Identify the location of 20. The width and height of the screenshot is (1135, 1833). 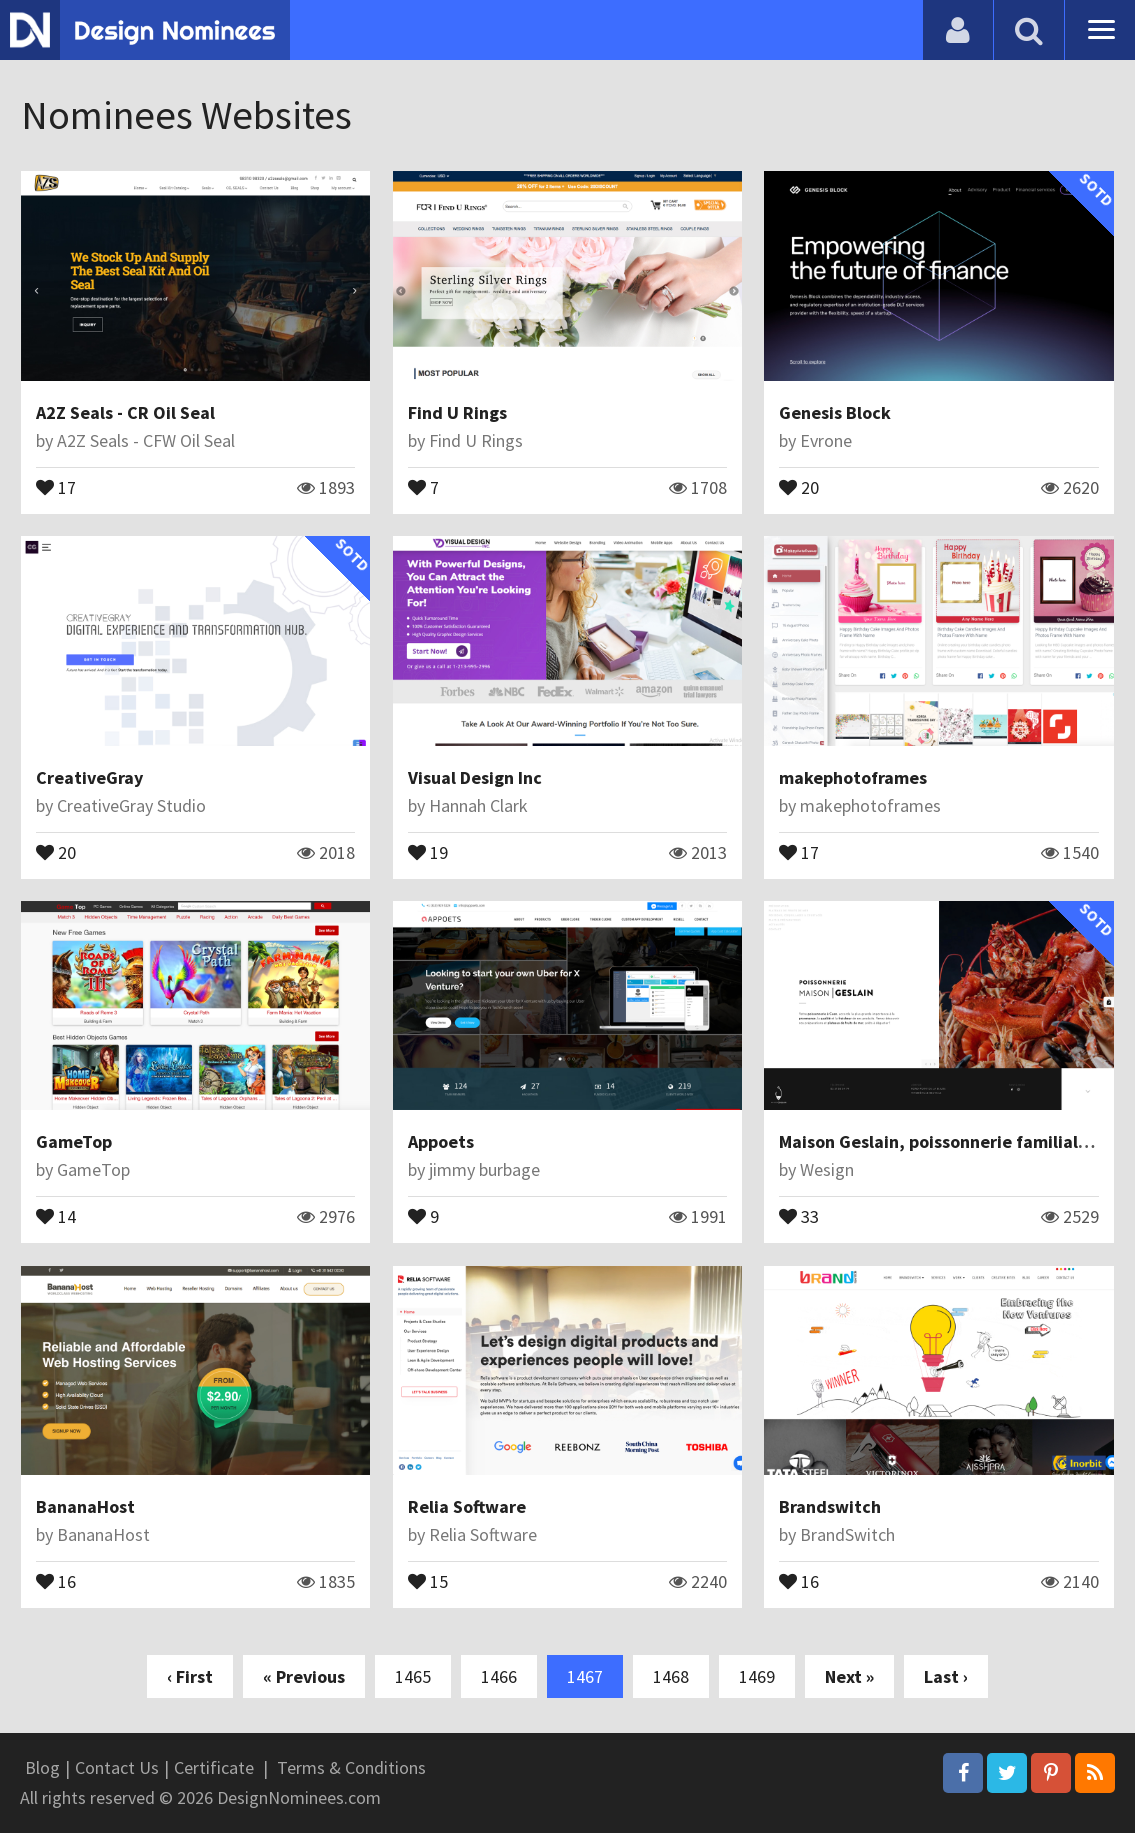
(799, 486).